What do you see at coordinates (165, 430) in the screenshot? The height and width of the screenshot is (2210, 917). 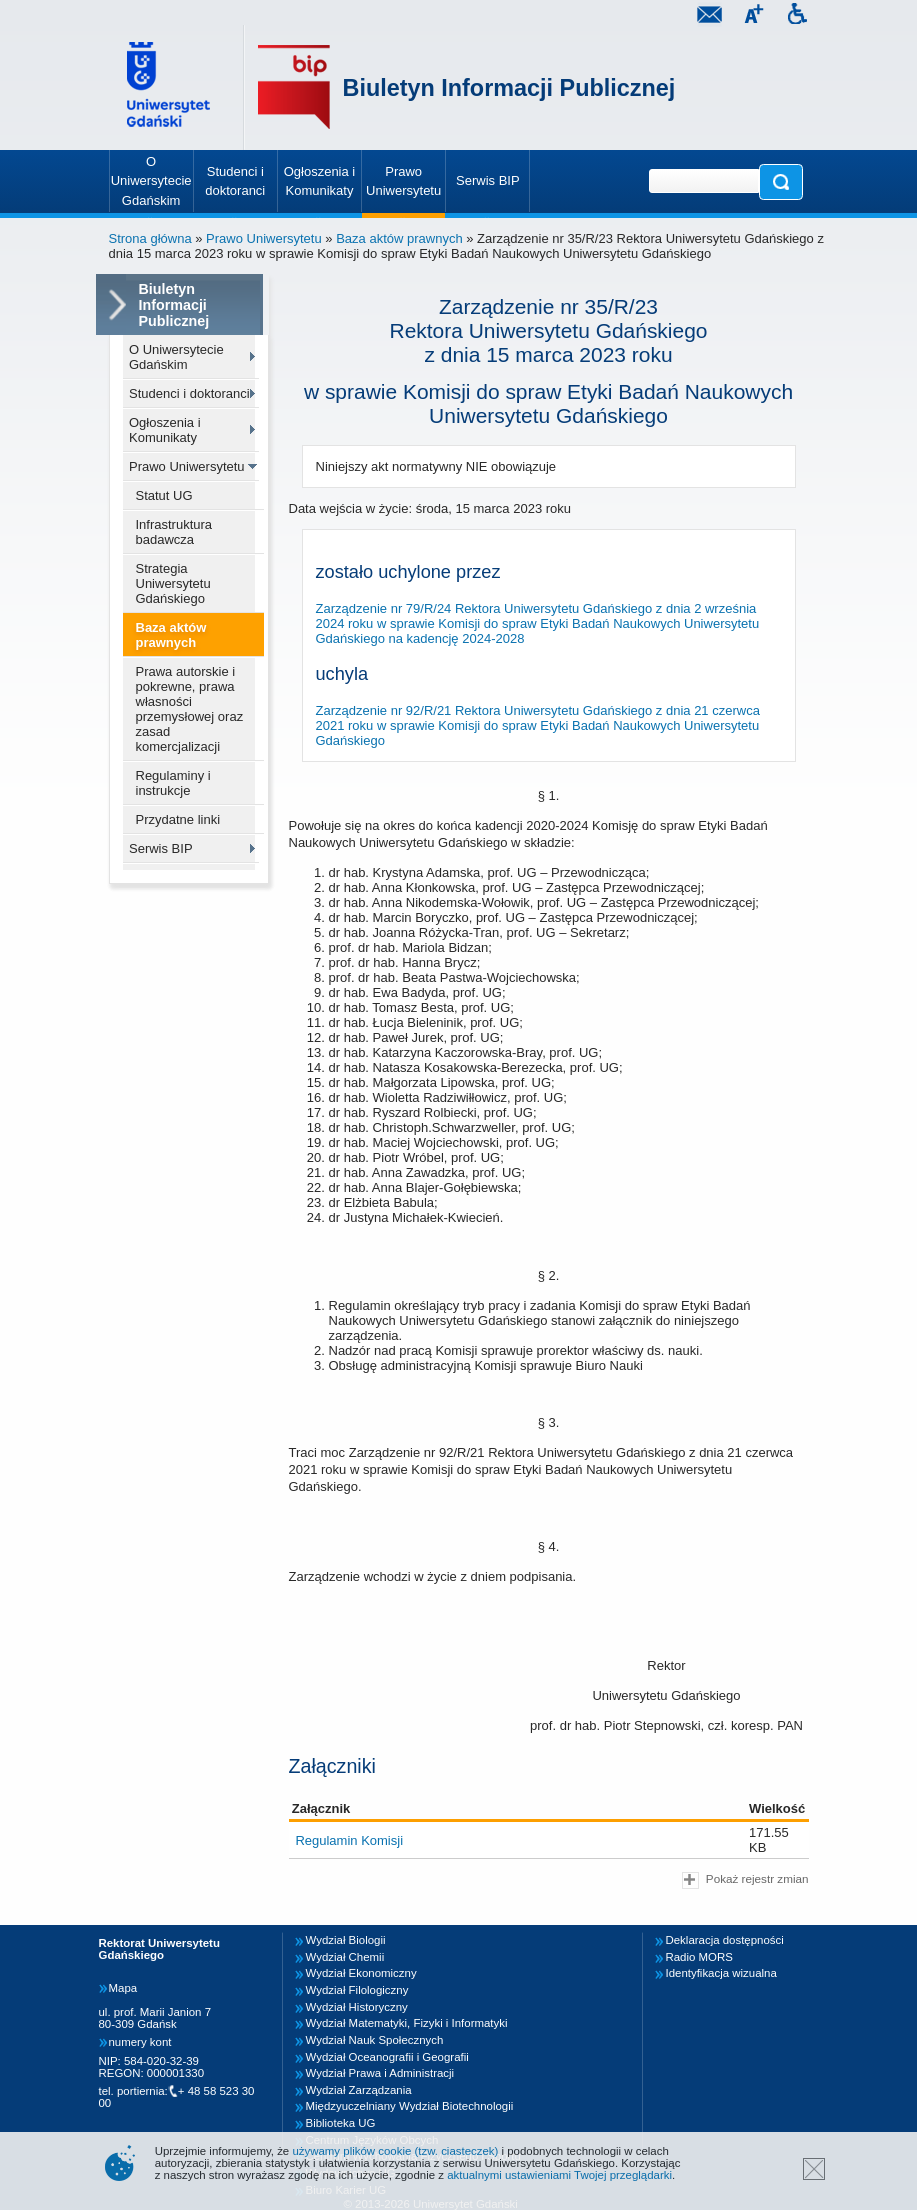 I see `Ogłoszenia i Komunikaty` at bounding box center [165, 430].